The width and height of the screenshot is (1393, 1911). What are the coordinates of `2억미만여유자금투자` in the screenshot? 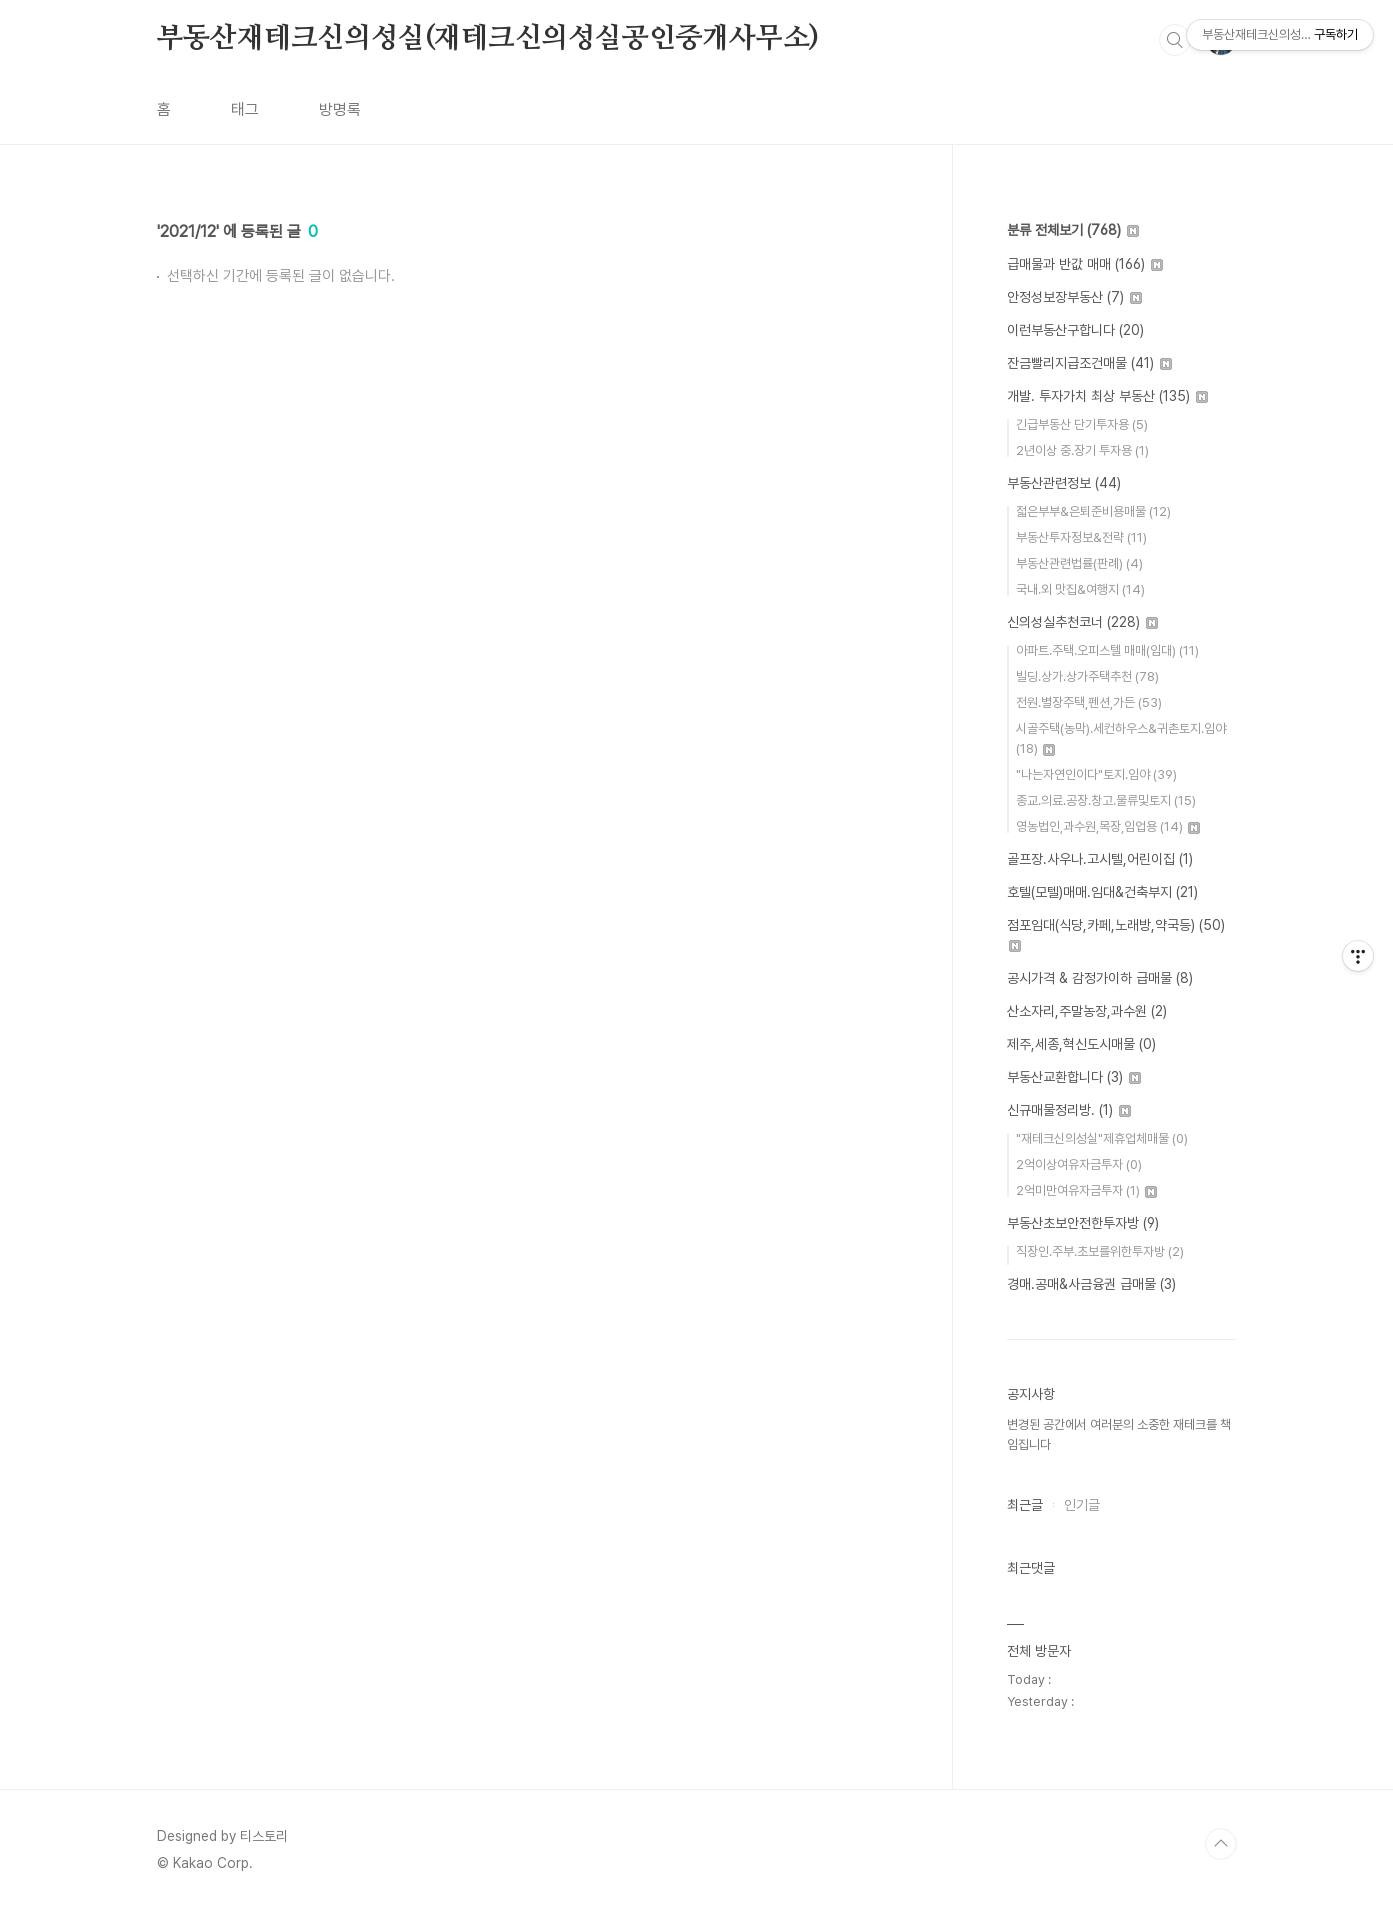 It's located at (1086, 1190).